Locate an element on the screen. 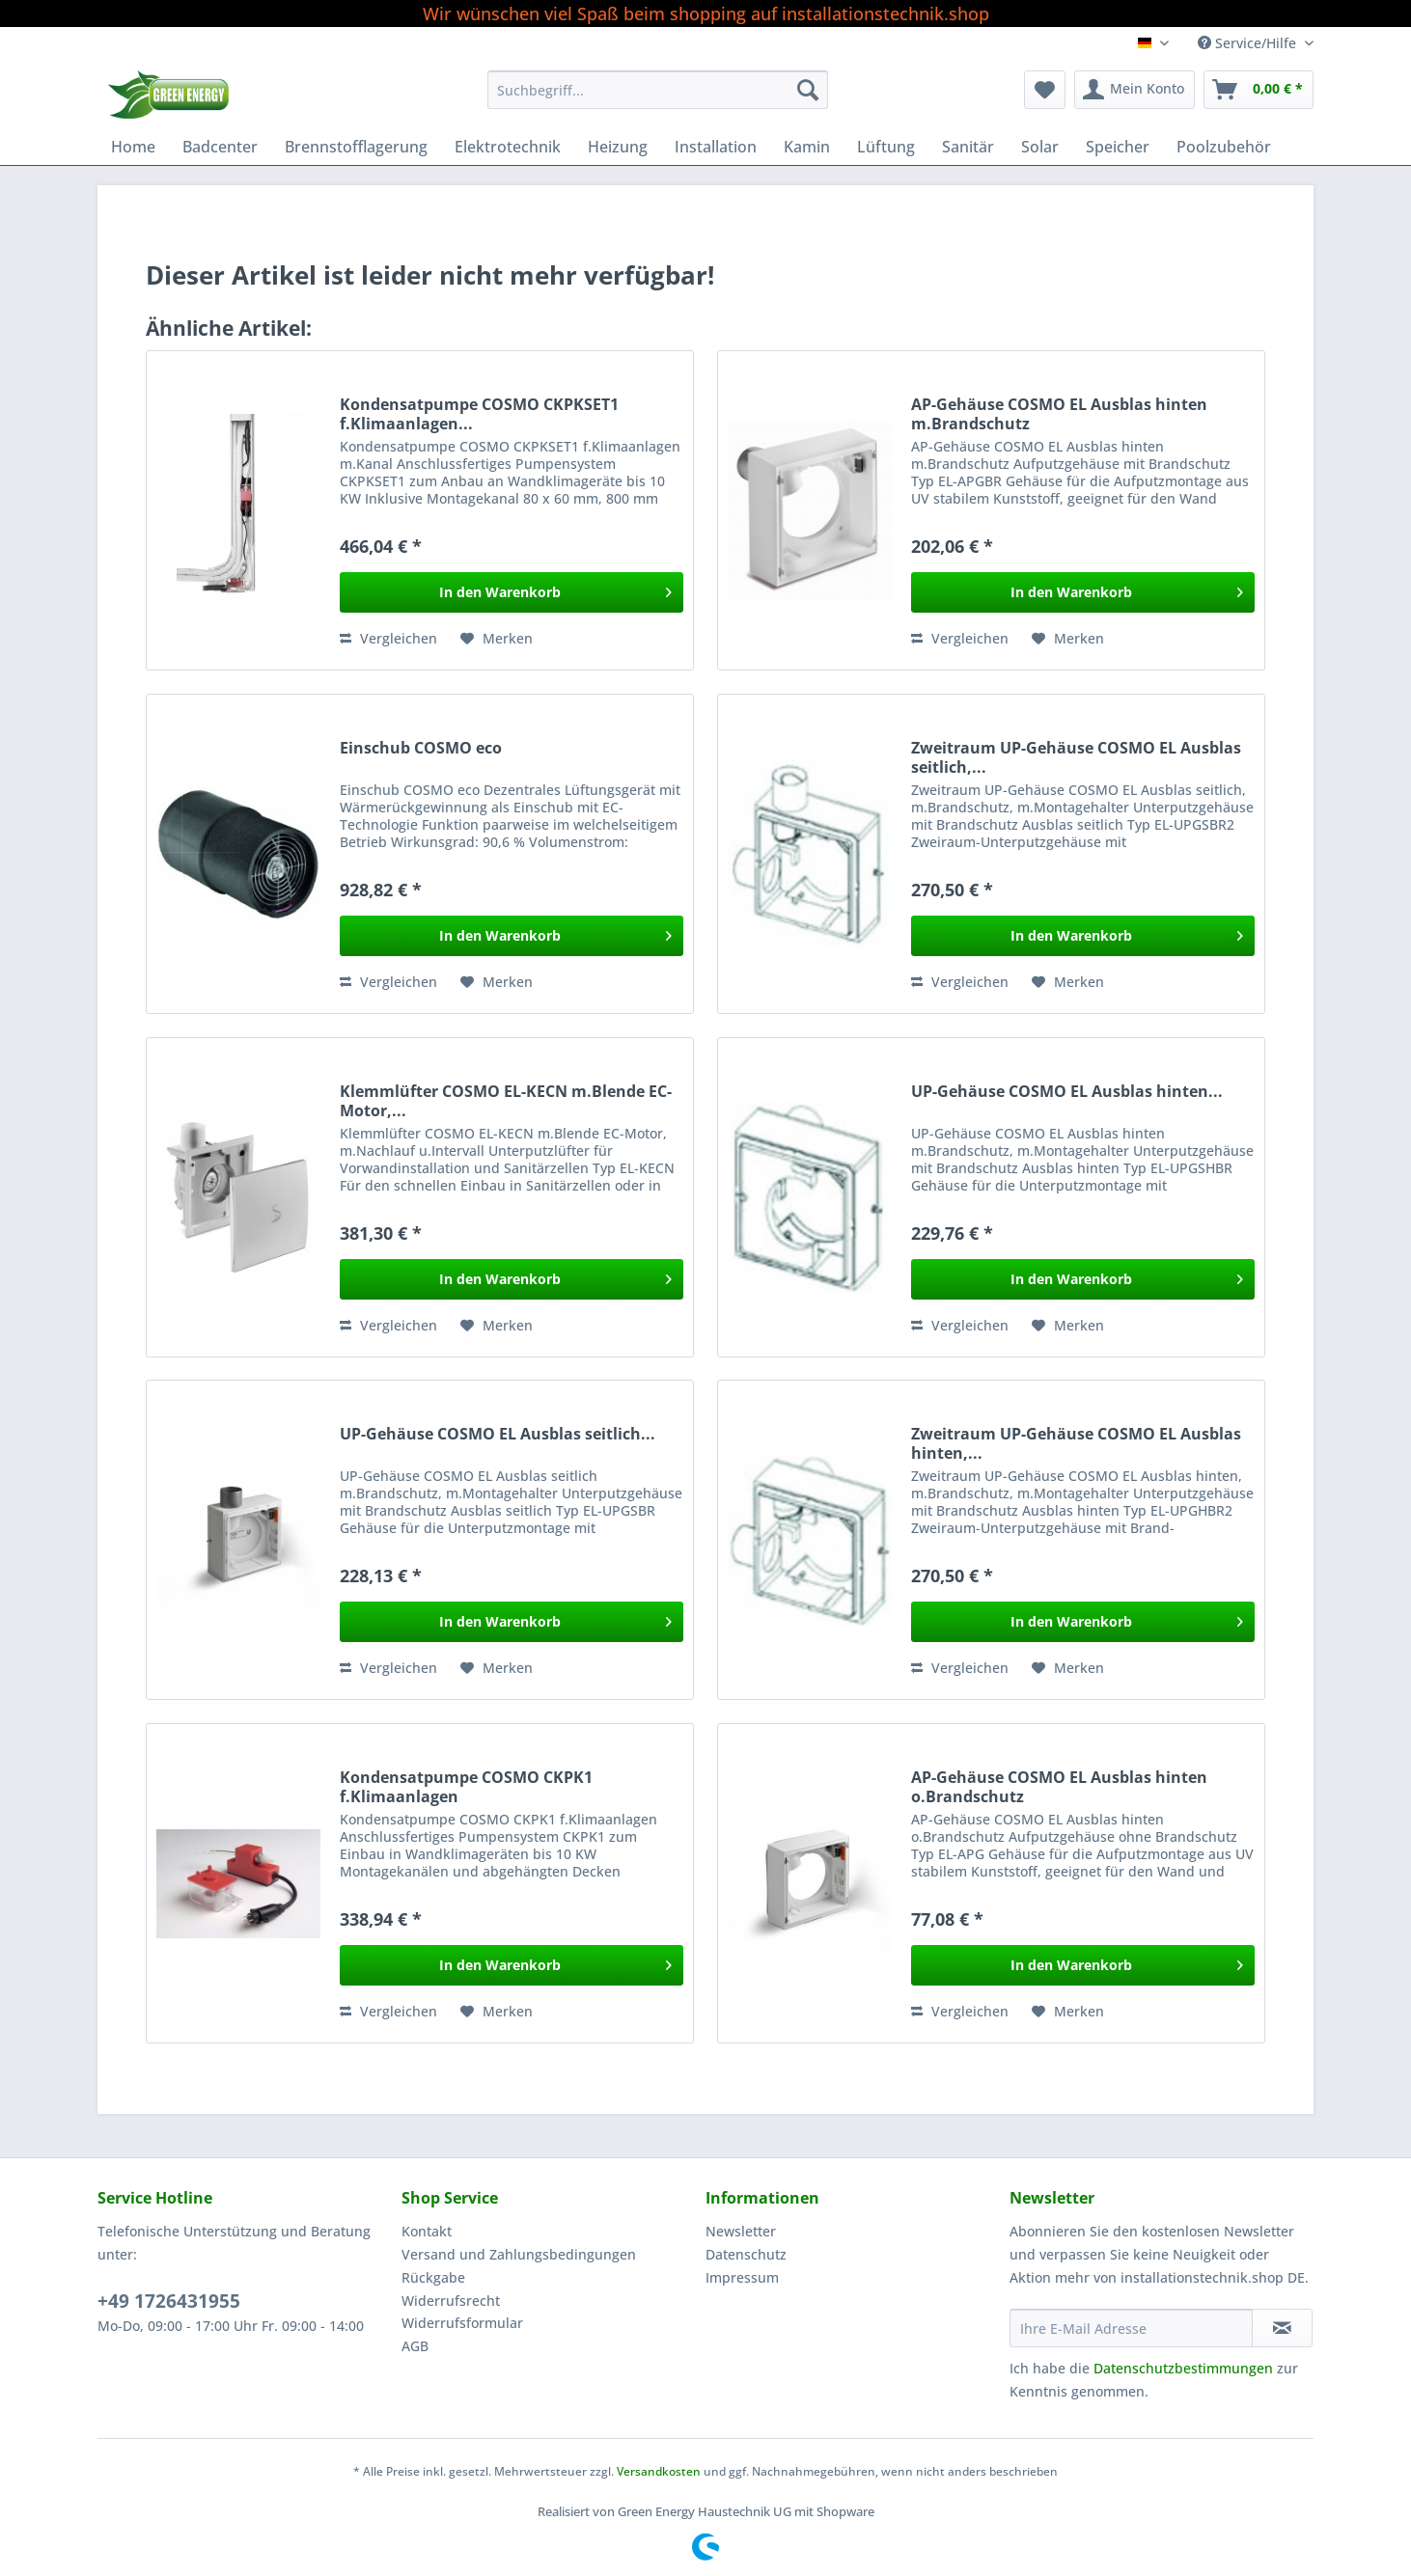  Widerrufsformular is located at coordinates (462, 2323).